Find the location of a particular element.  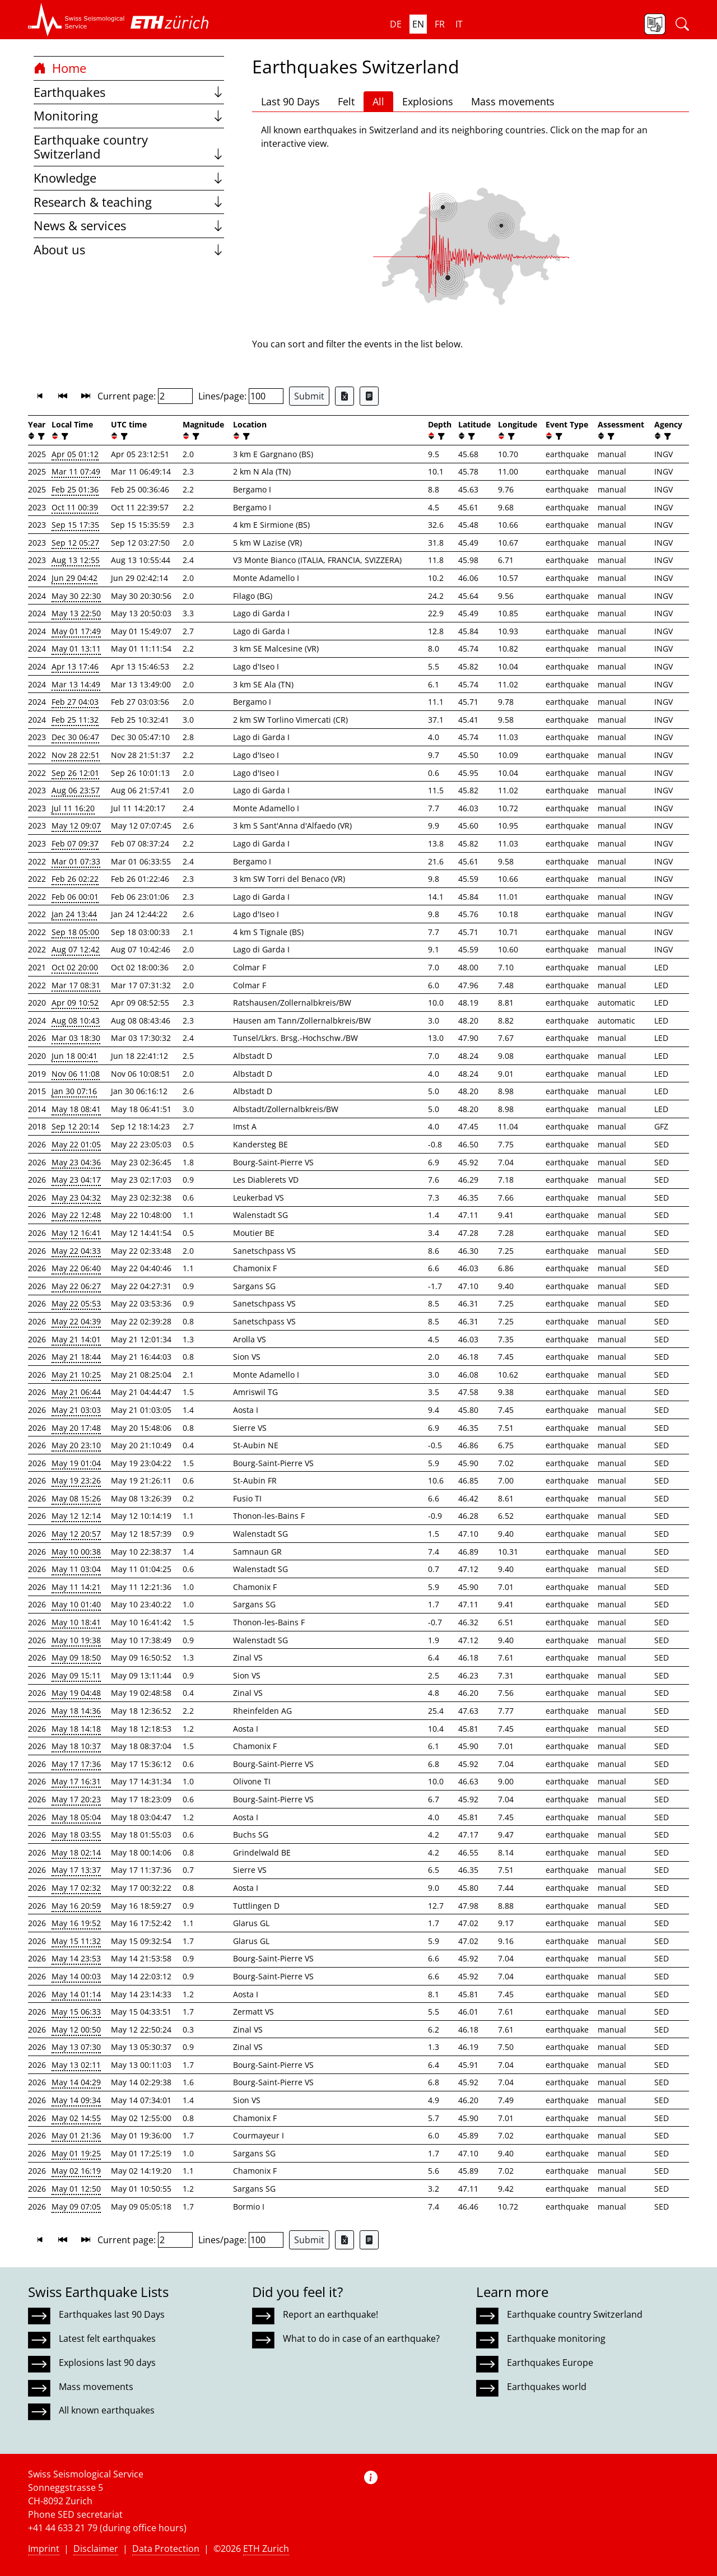

May 01 19:25 is located at coordinates (76, 2153).